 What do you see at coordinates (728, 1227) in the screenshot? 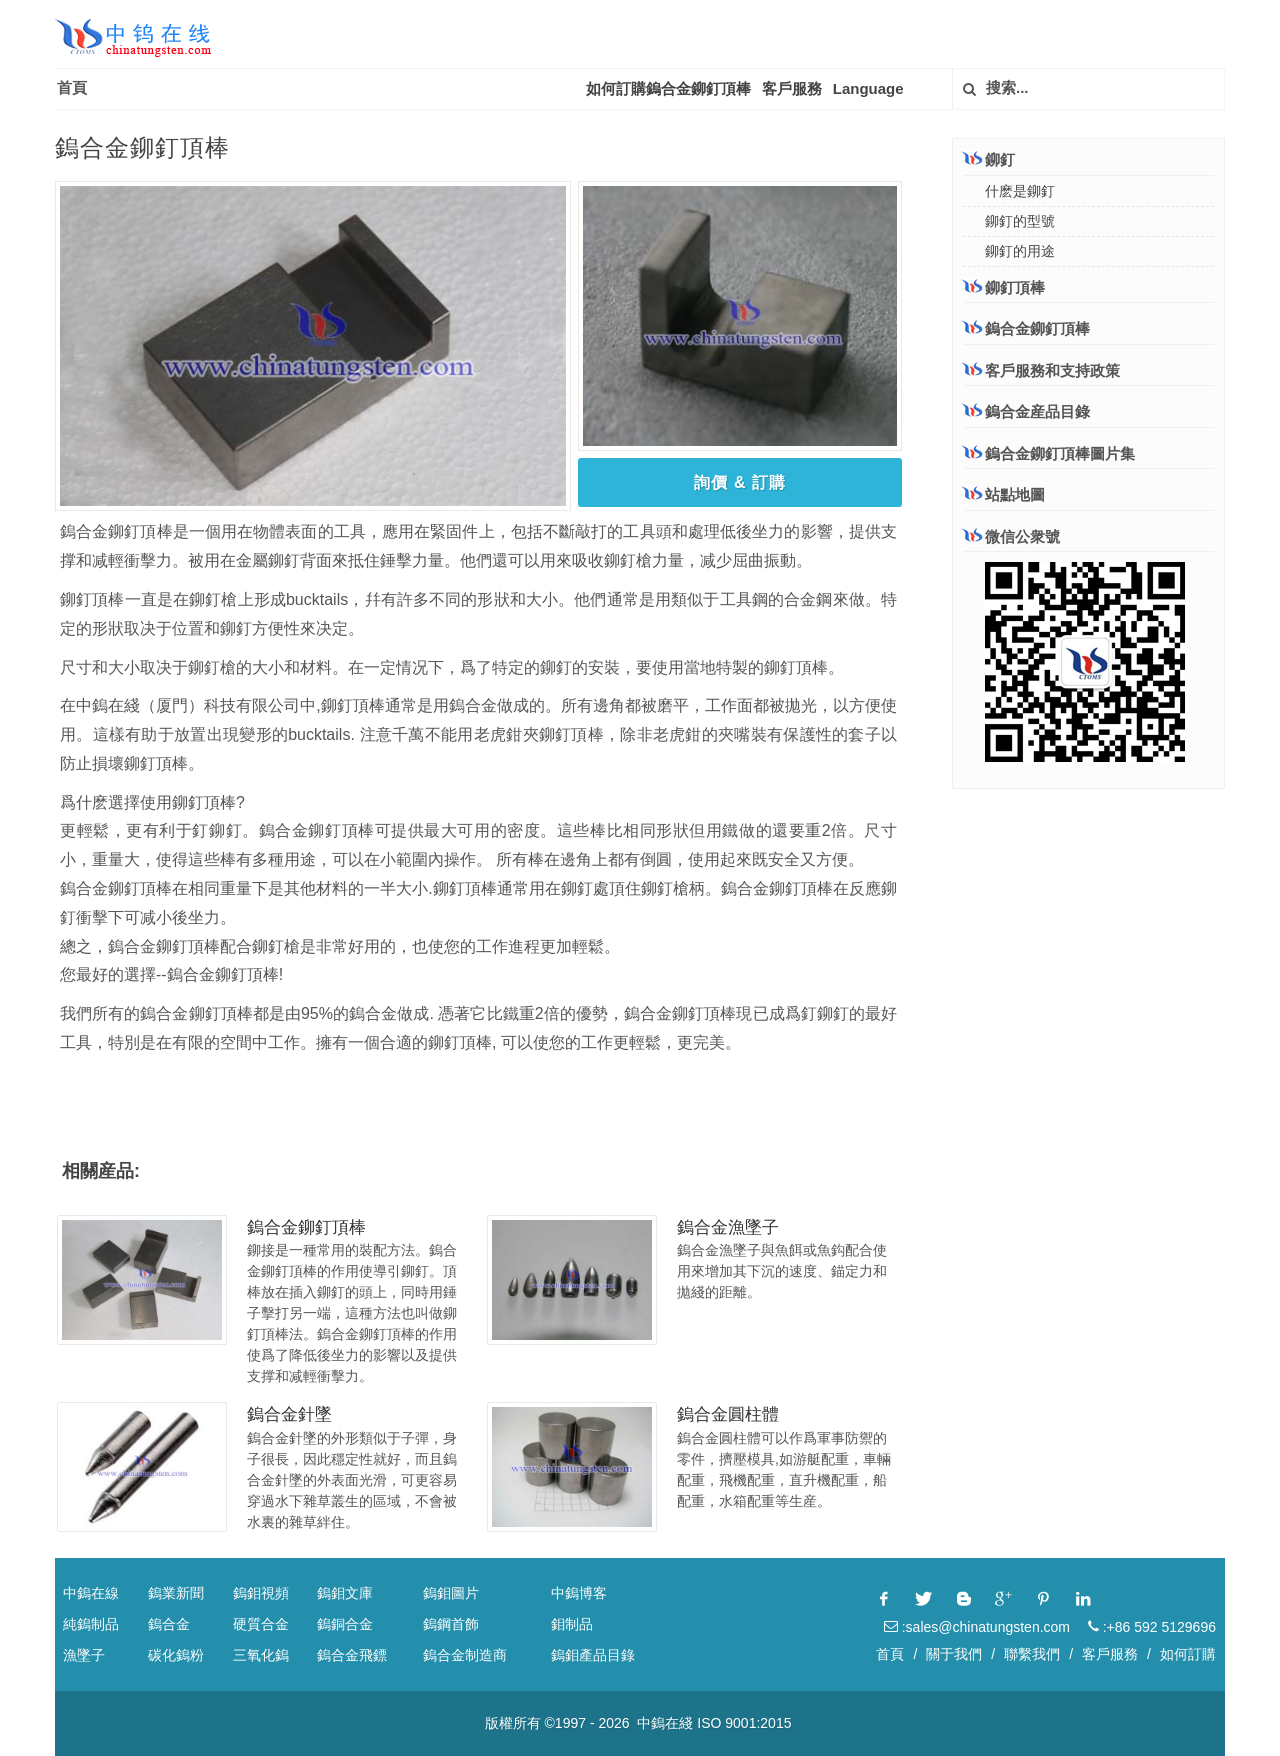
I see `鎢合金漁墜子` at bounding box center [728, 1227].